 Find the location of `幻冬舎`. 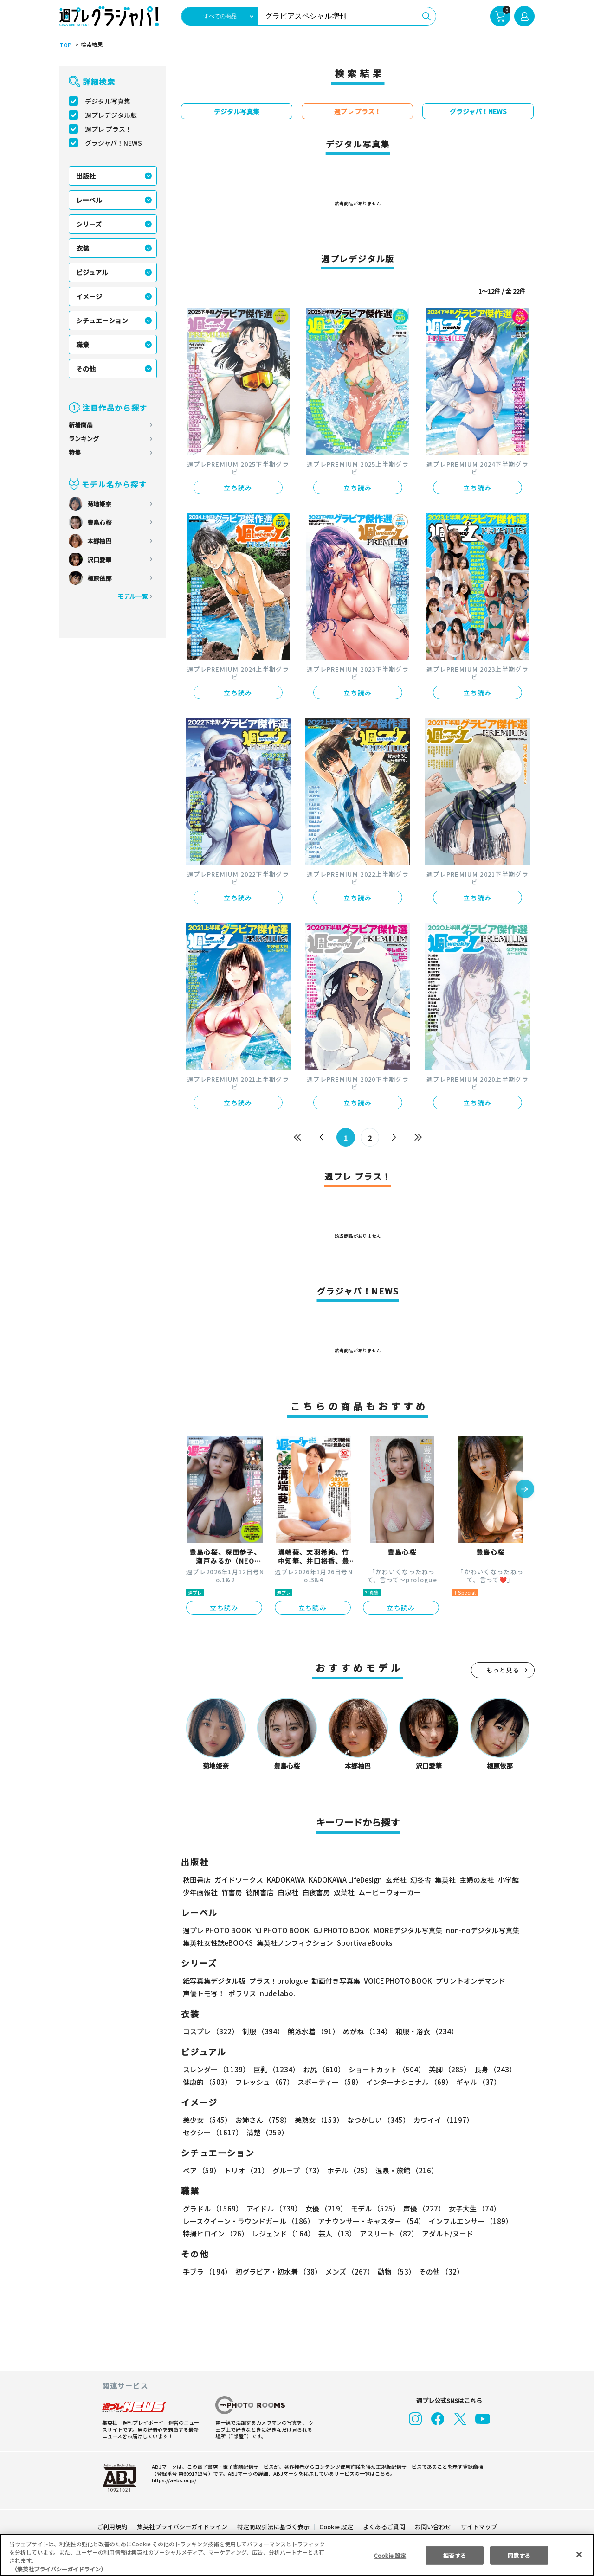

幻冬舎 is located at coordinates (419, 1879).